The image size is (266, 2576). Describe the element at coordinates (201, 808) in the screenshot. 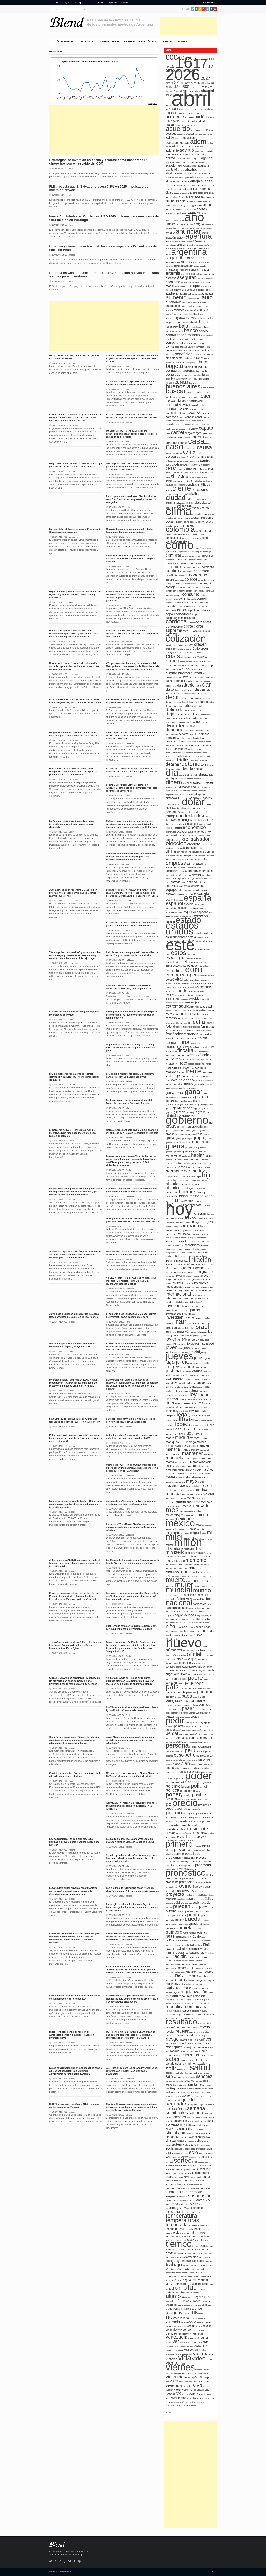

I see `domingo` at that location.